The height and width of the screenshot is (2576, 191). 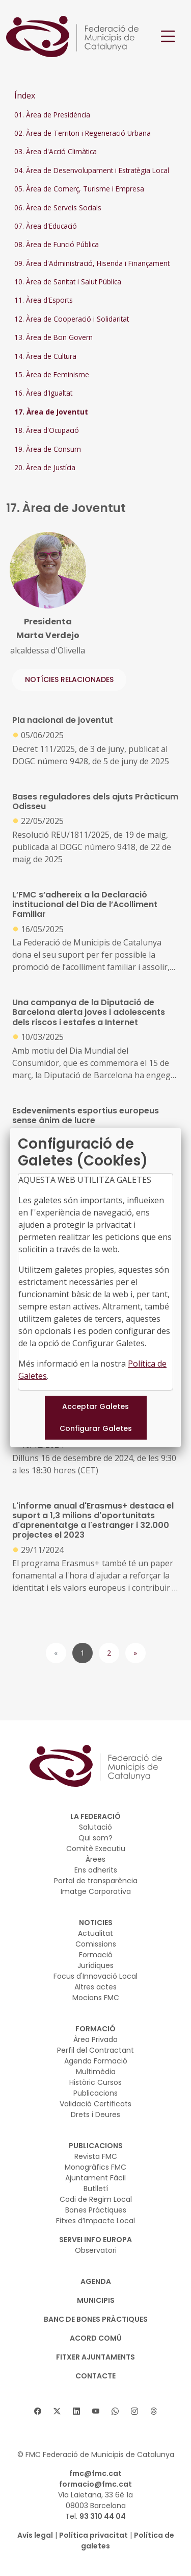 I want to click on Fitxer Ajuntaments, so click(x=95, y=2357).